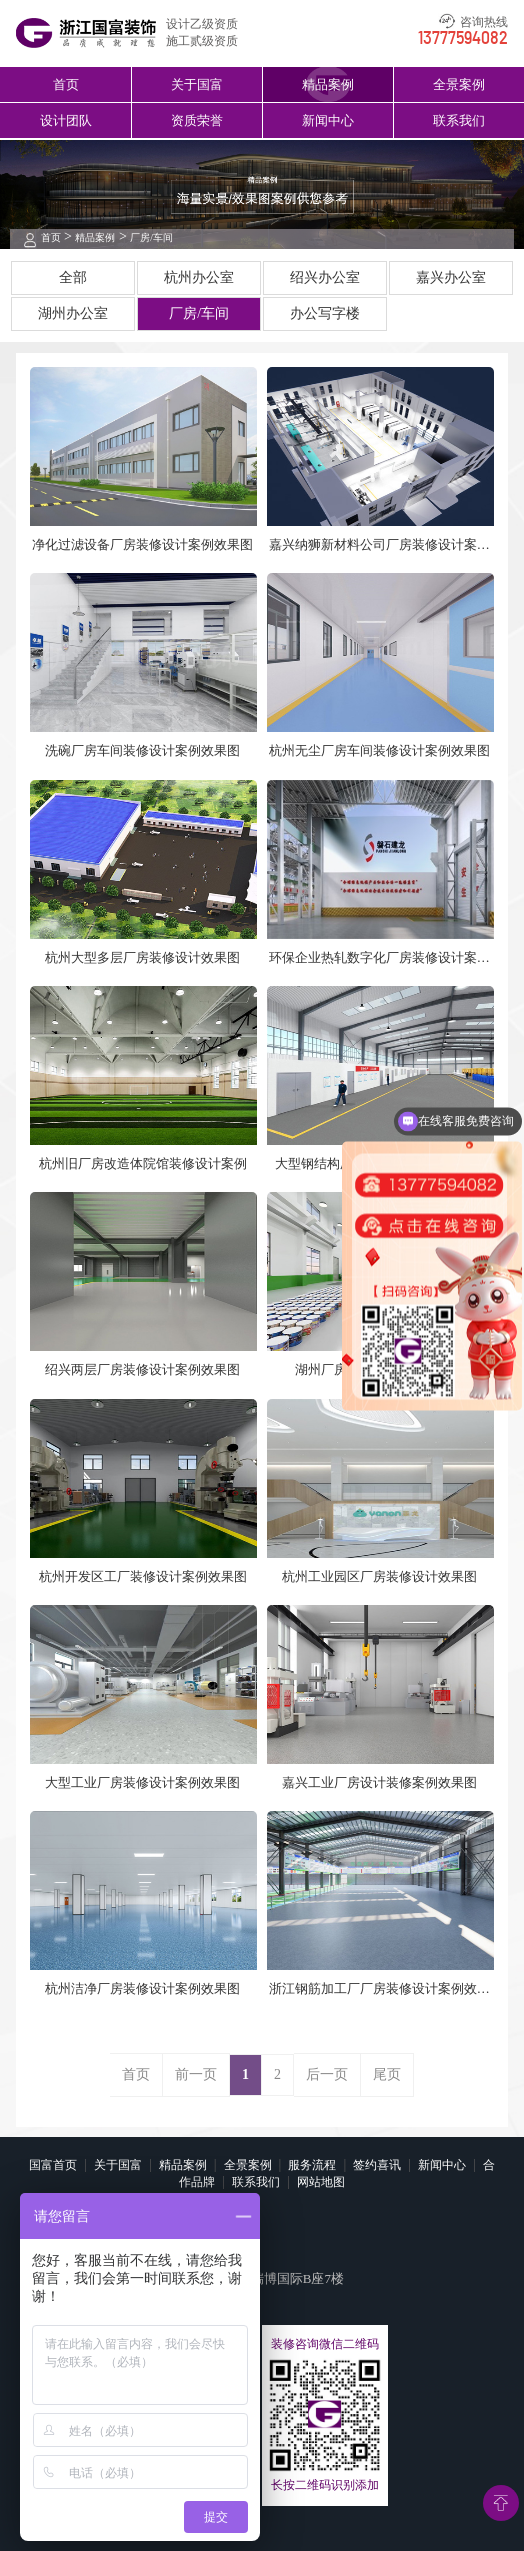  I want to click on 网站地图, so click(321, 2182).